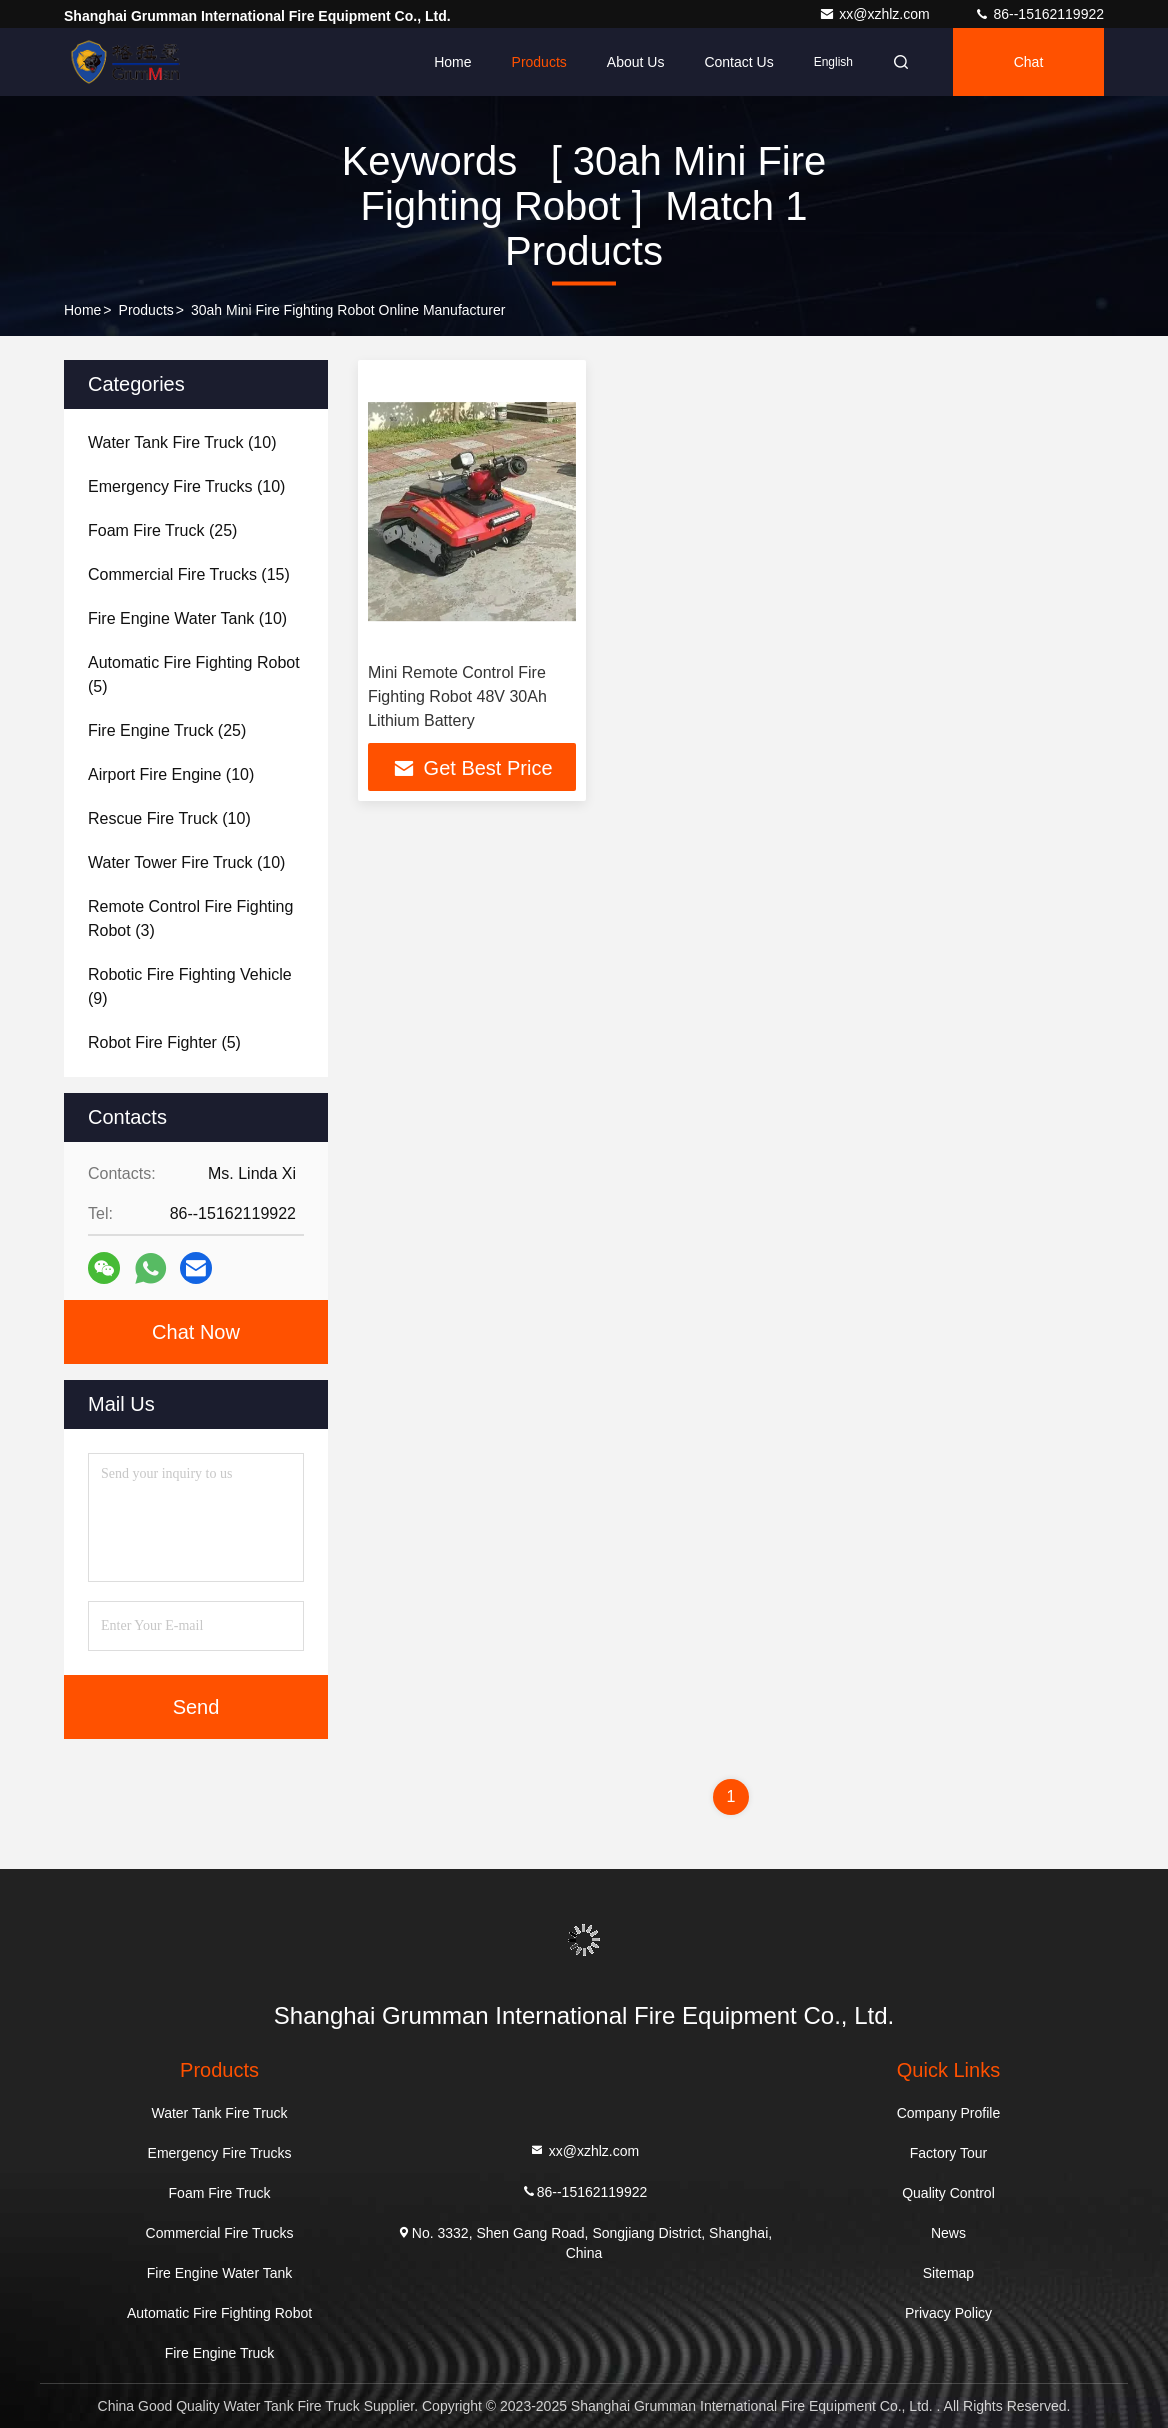  What do you see at coordinates (948, 2273) in the screenshot?
I see `Sitemap` at bounding box center [948, 2273].